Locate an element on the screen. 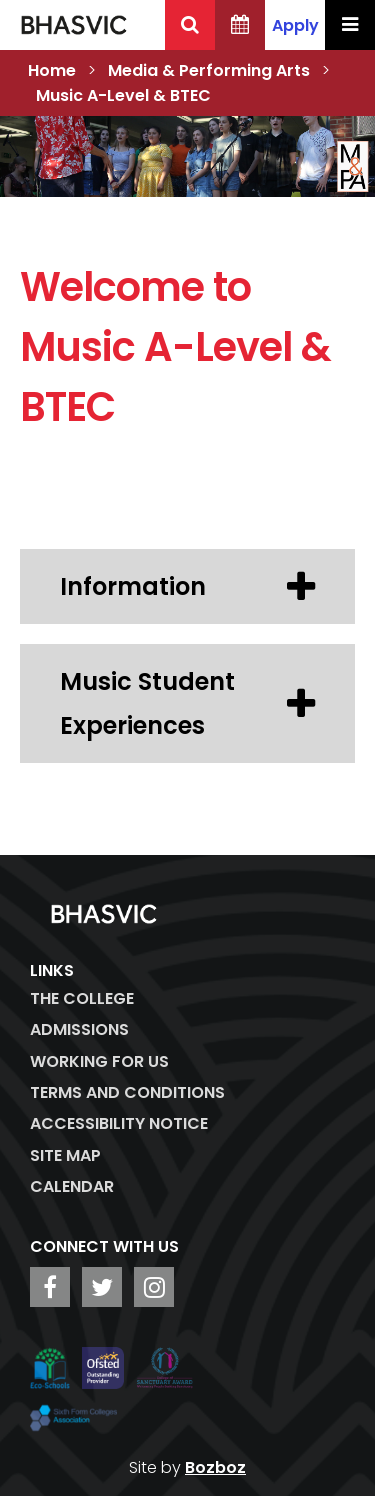 The height and width of the screenshot is (1496, 375). [BHASVIC Calendar] is located at coordinates (240, 25).